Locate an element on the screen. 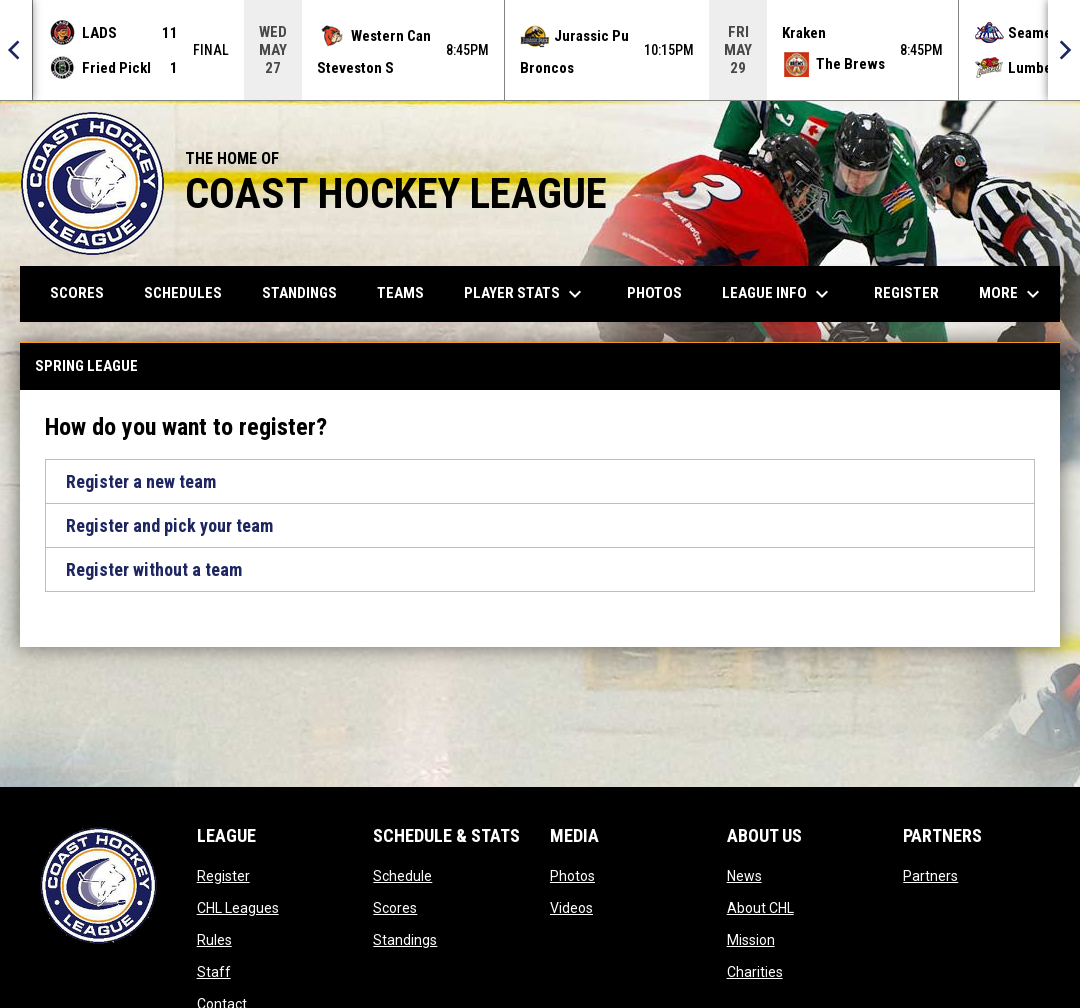 Image resolution: width=1080 pixels, height=1008 pixels. Schedules [menuitem] is located at coordinates (183, 293).